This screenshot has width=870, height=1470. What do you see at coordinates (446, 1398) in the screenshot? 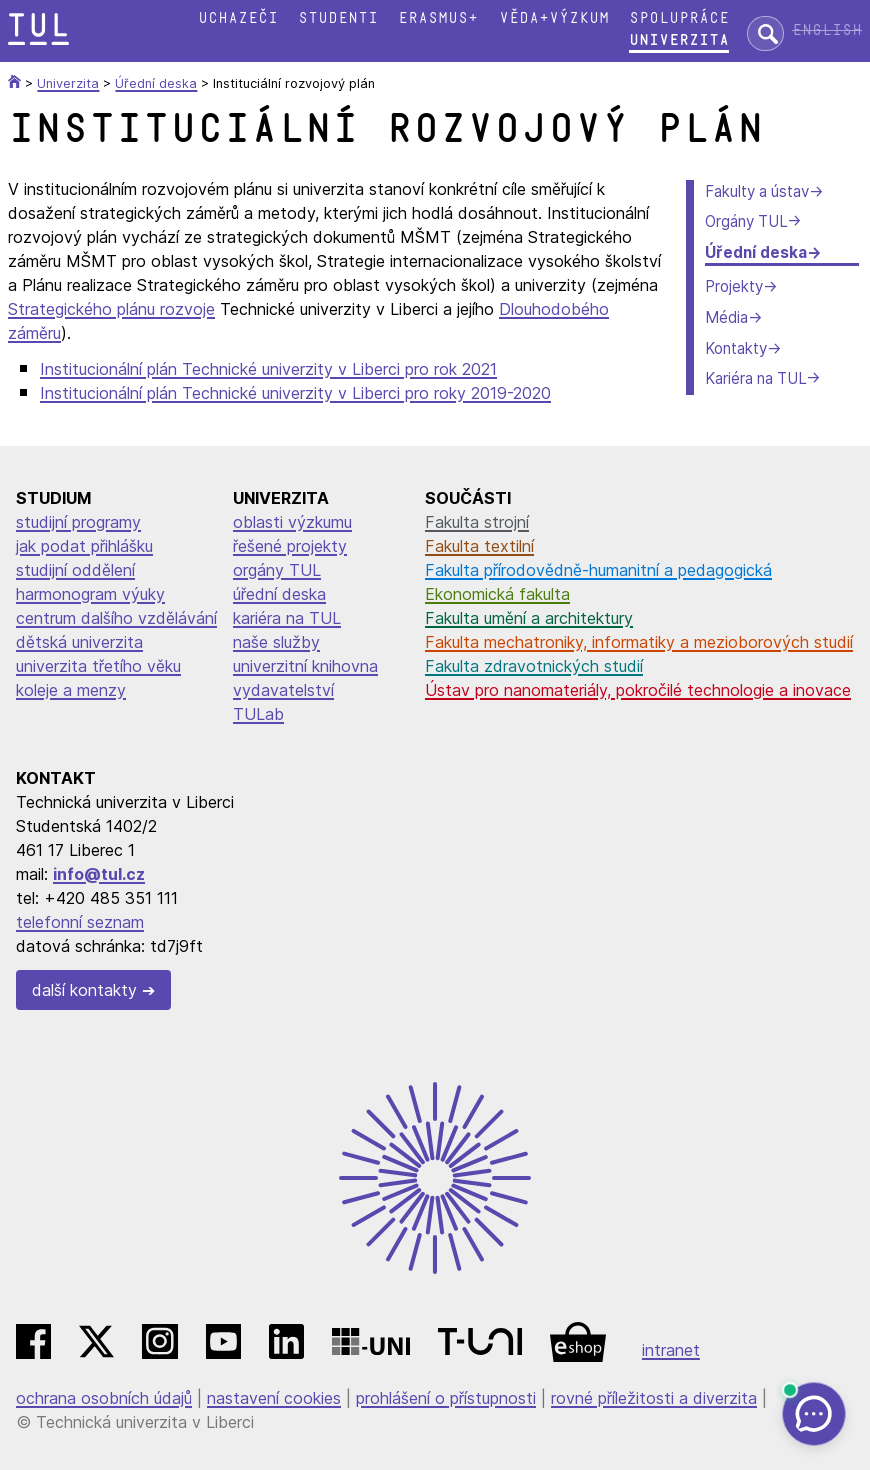
I see `prohlášení o přístupnosti` at bounding box center [446, 1398].